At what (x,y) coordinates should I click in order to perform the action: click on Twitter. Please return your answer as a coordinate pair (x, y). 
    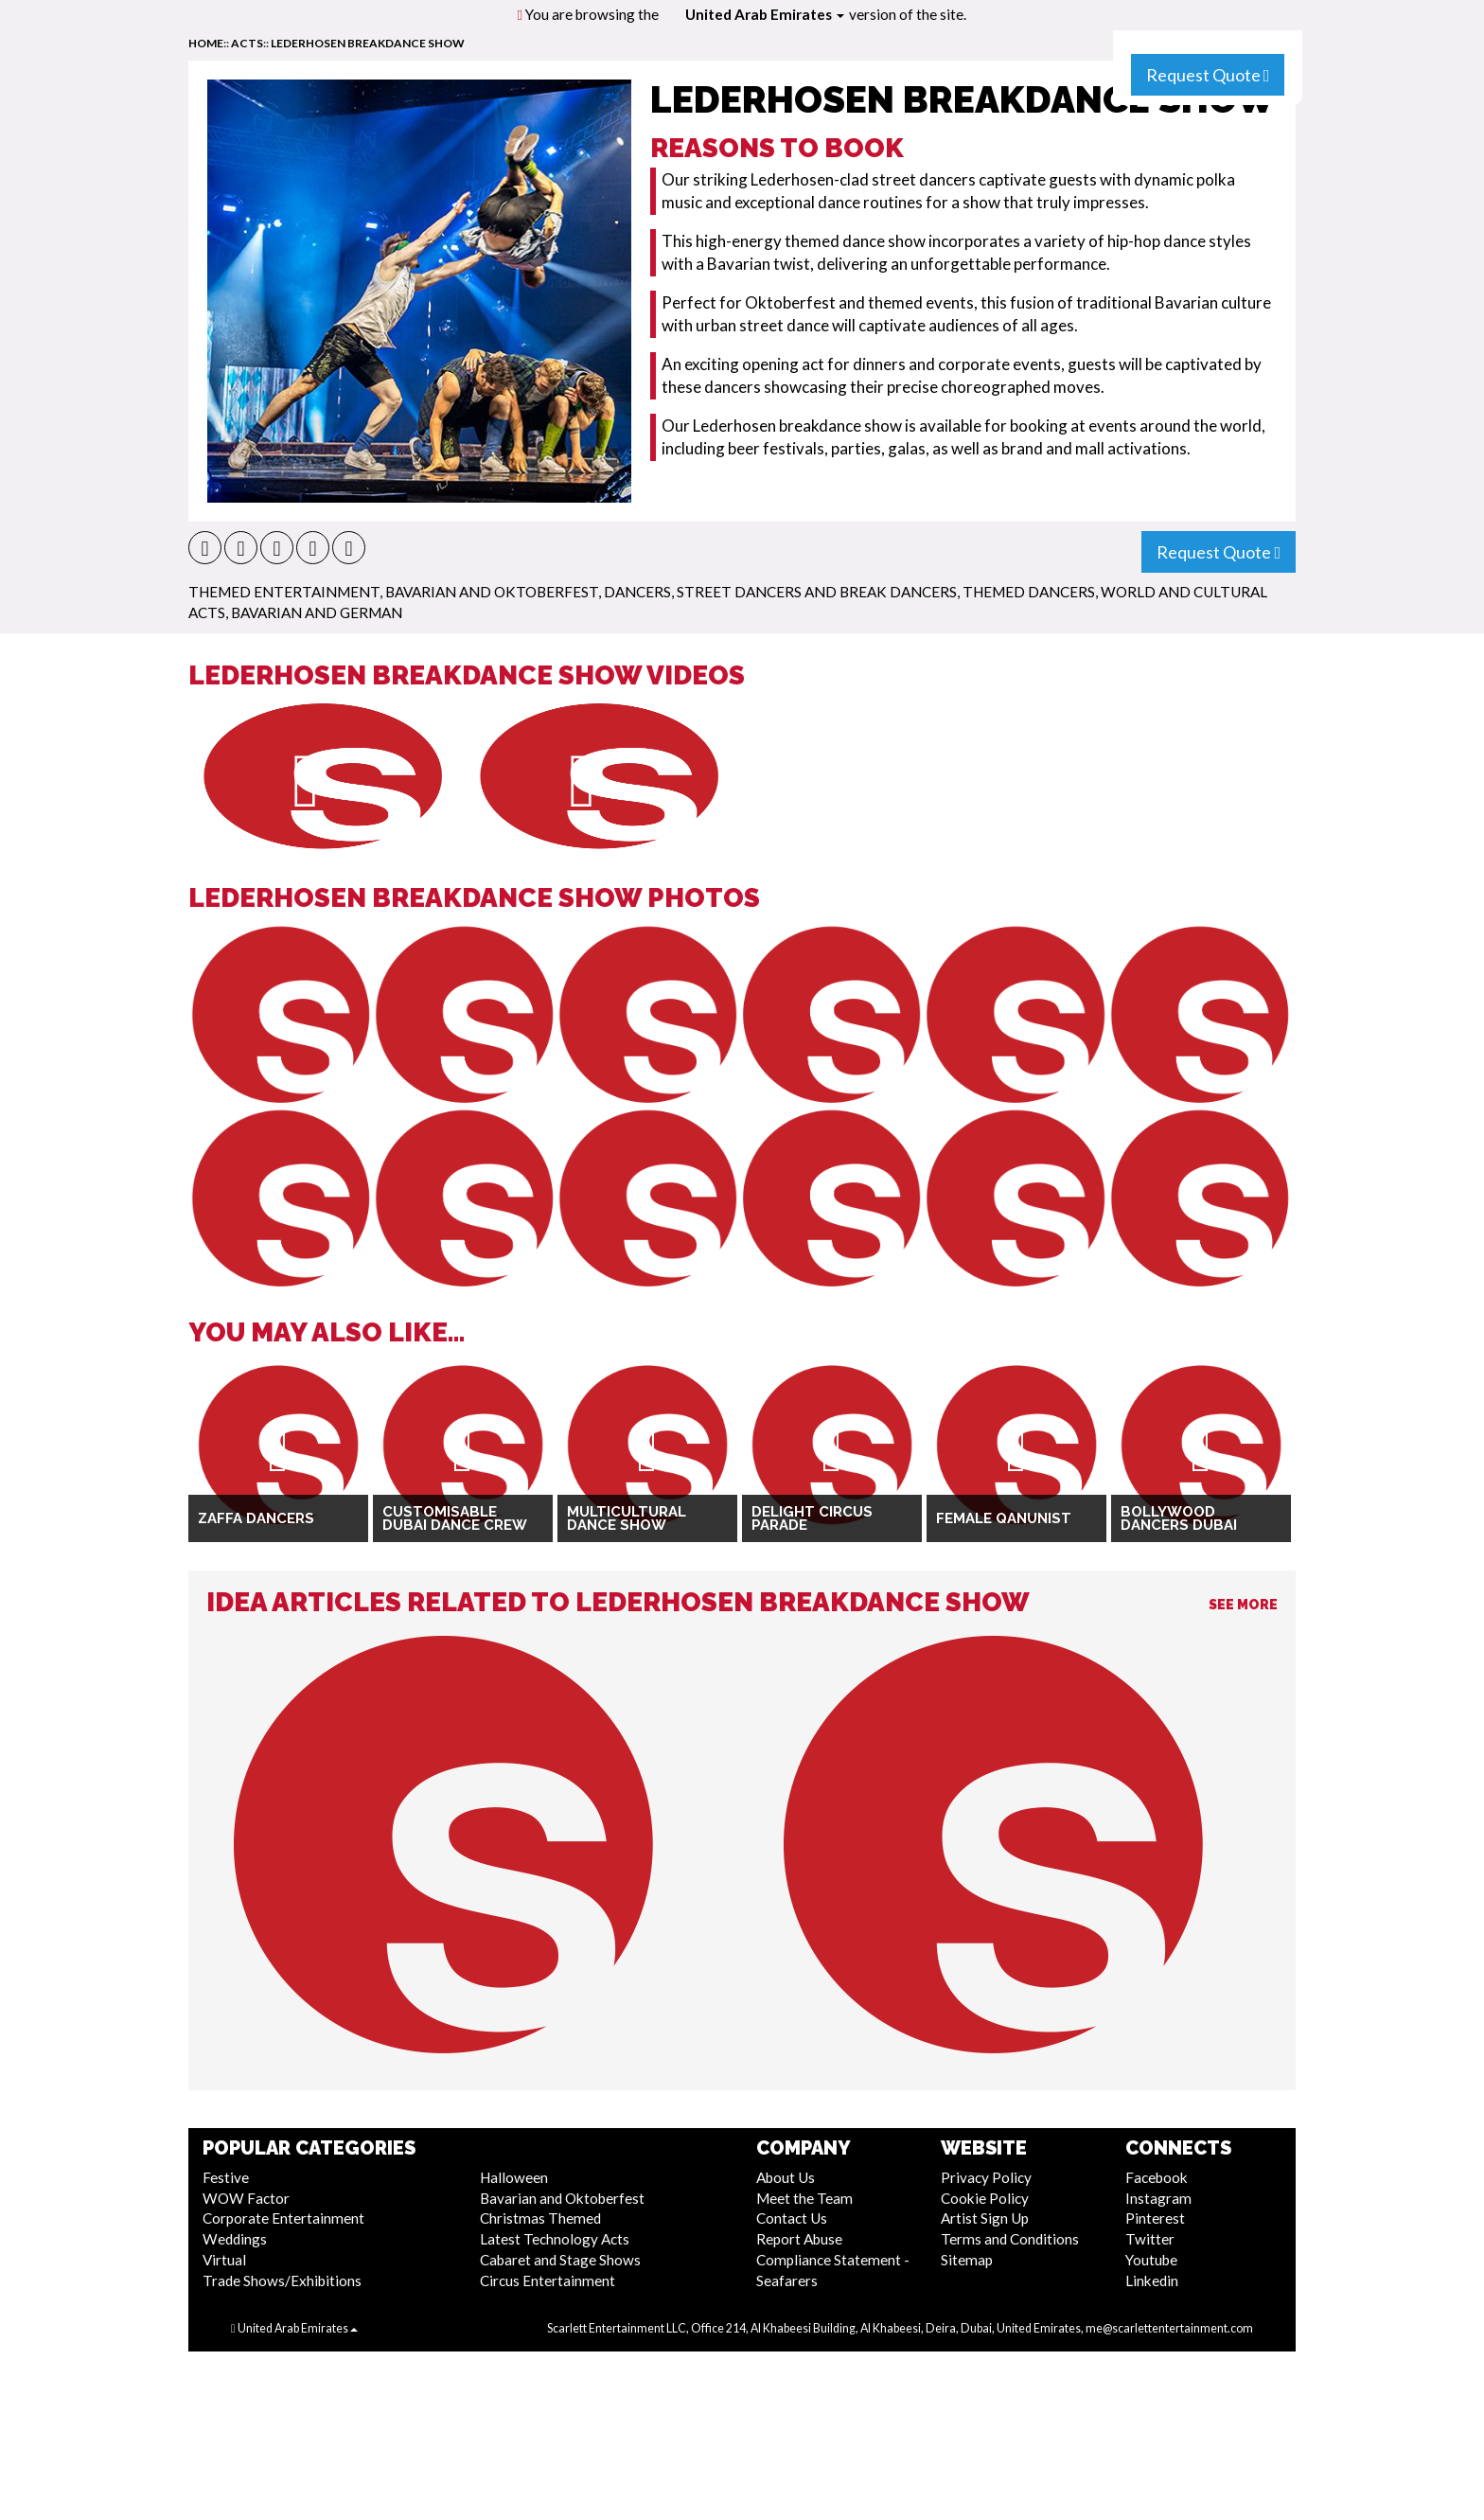
    Looking at the image, I should click on (1150, 2238).